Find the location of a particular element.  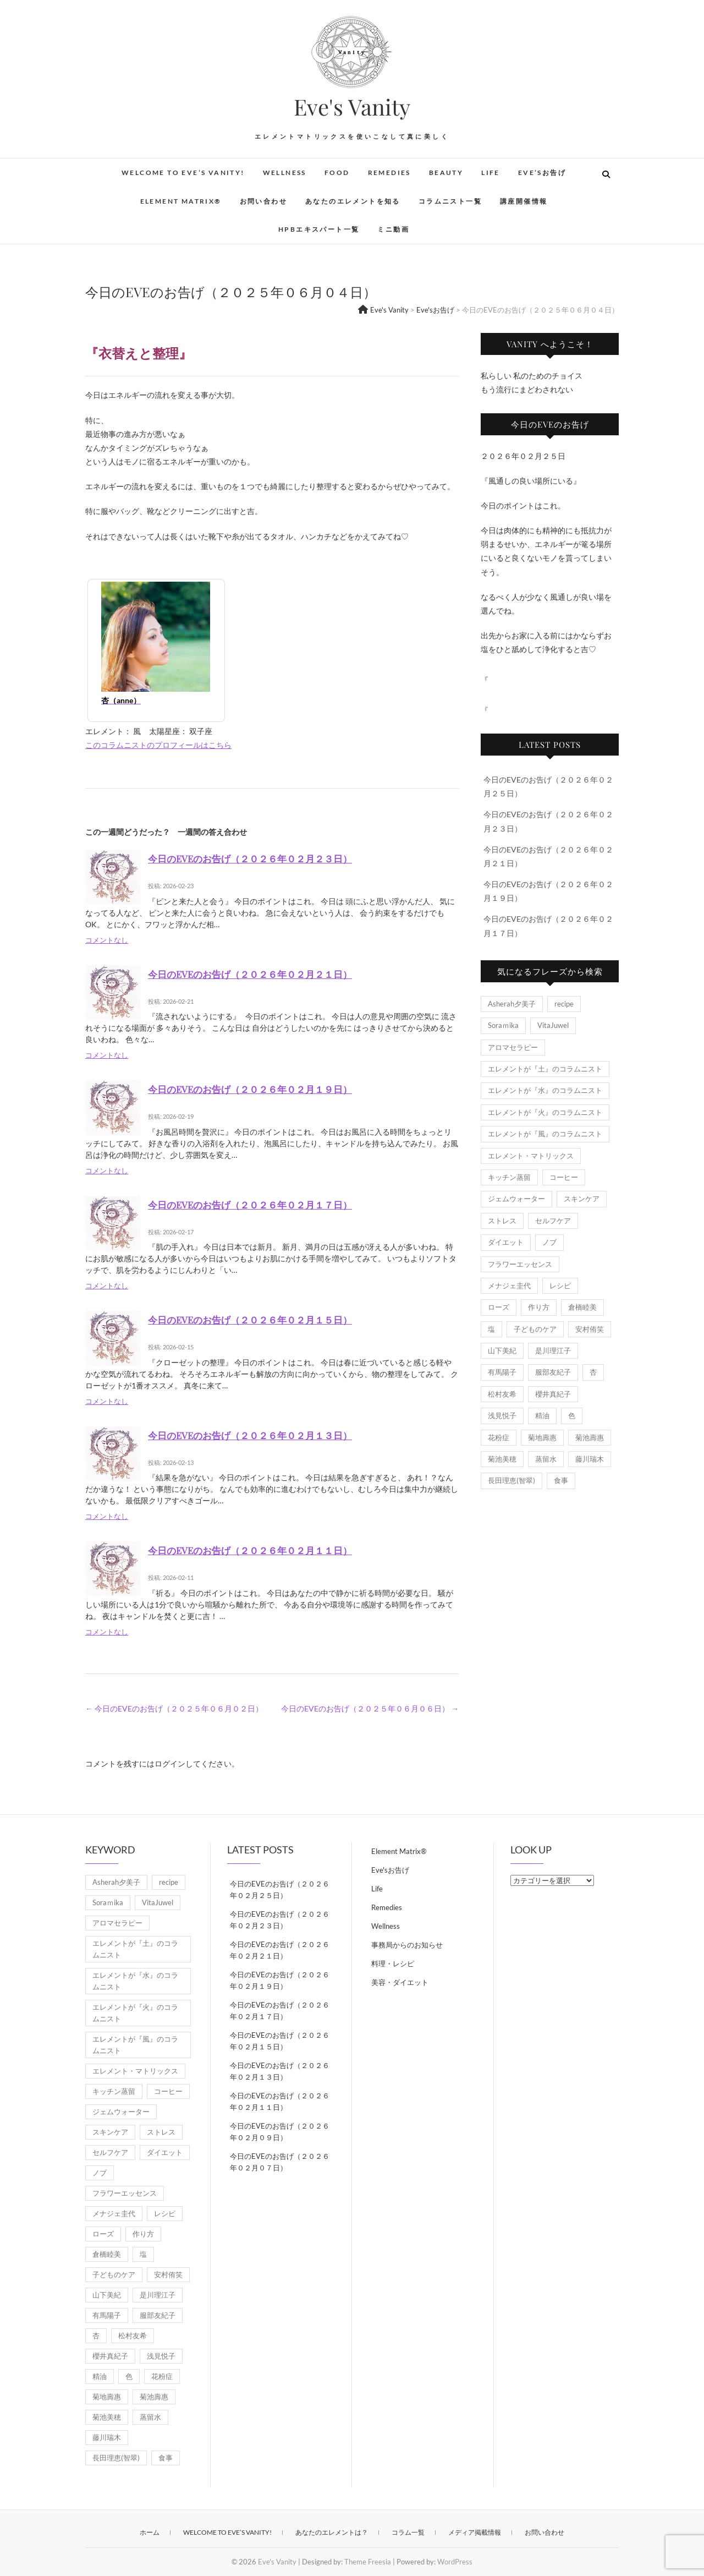

今日のEVEのお告げ（２０２６年０２月１５日） is located at coordinates (250, 1320).